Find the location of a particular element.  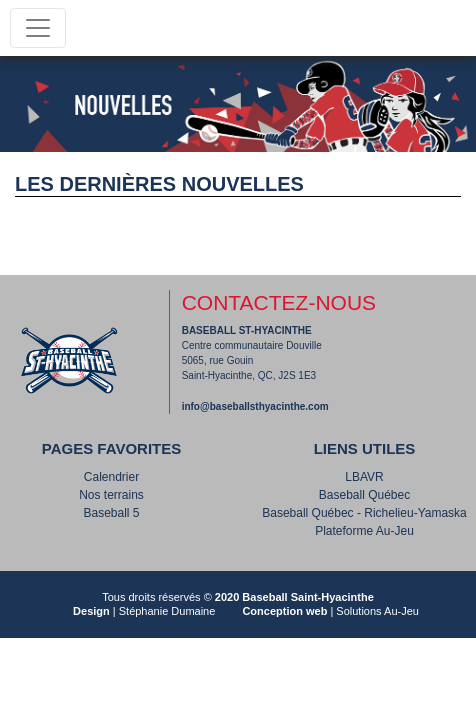

Baseball Québec is located at coordinates (364, 495).